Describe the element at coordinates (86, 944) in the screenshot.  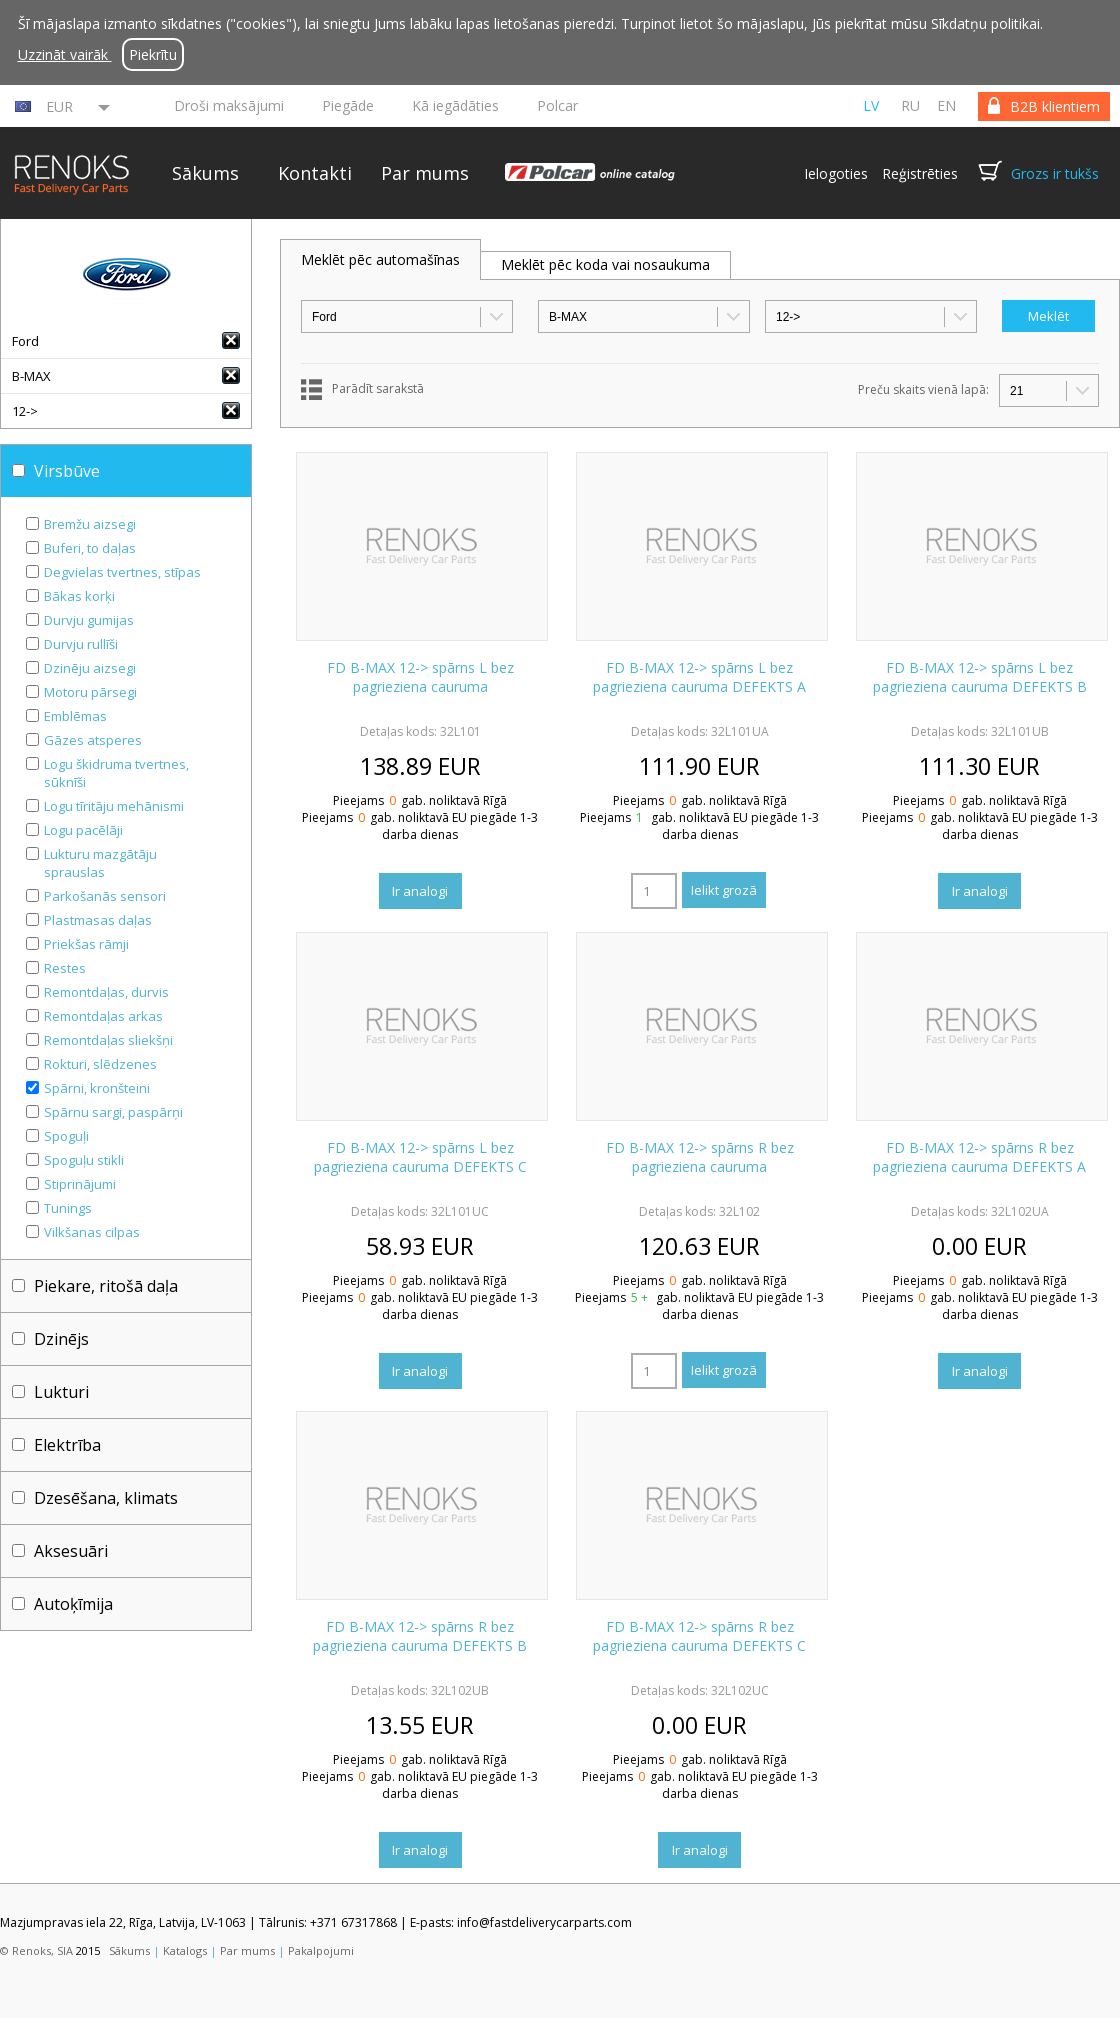
I see `Priekšas rāmji` at that location.